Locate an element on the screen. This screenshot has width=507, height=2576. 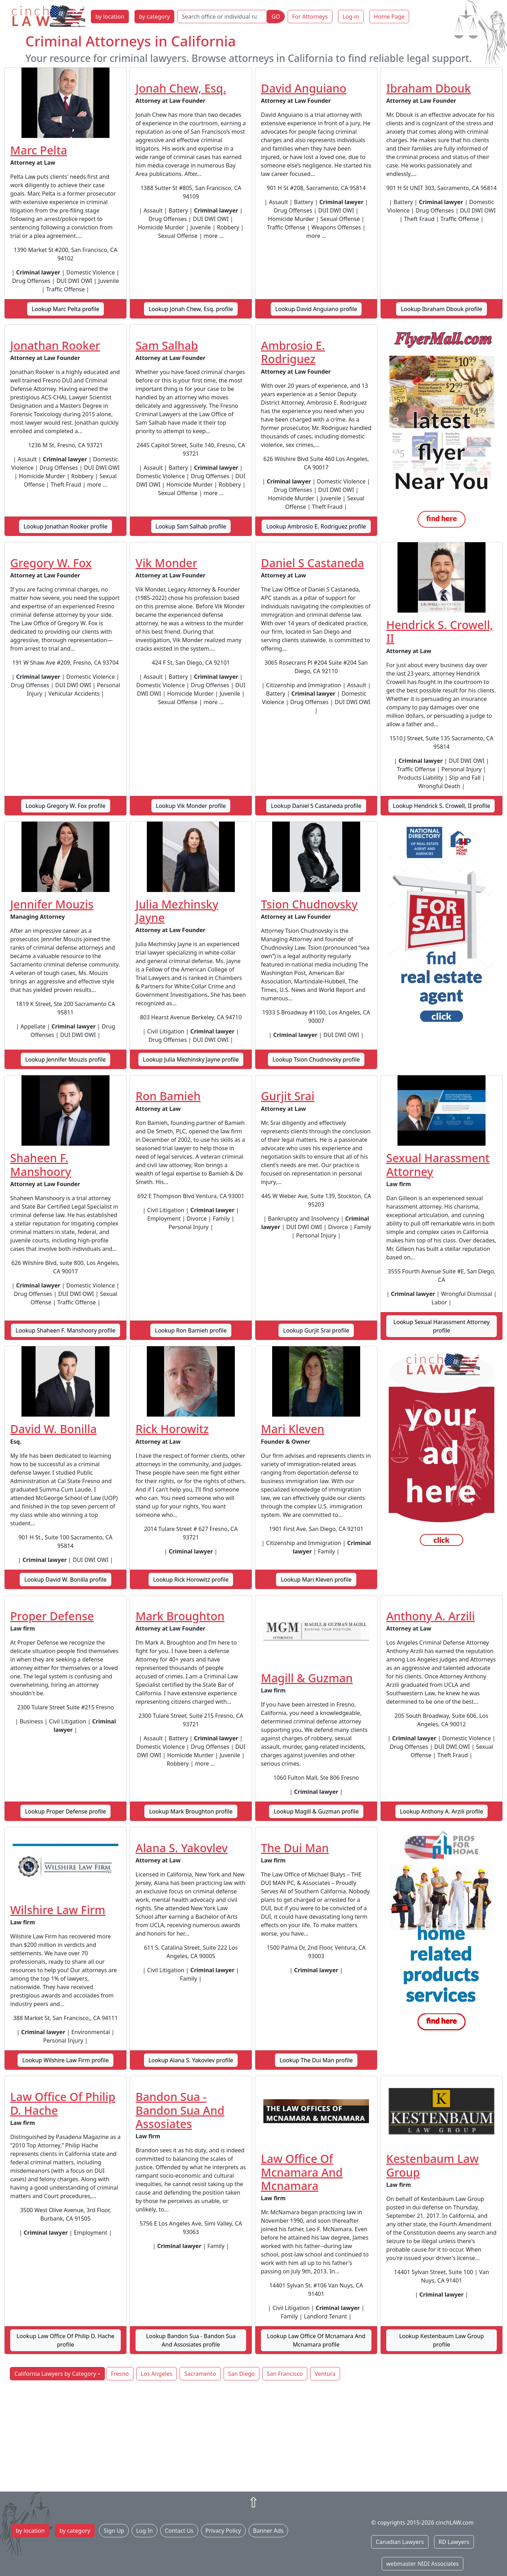
Lookup Mark Broughton profile is located at coordinates (190, 1811).